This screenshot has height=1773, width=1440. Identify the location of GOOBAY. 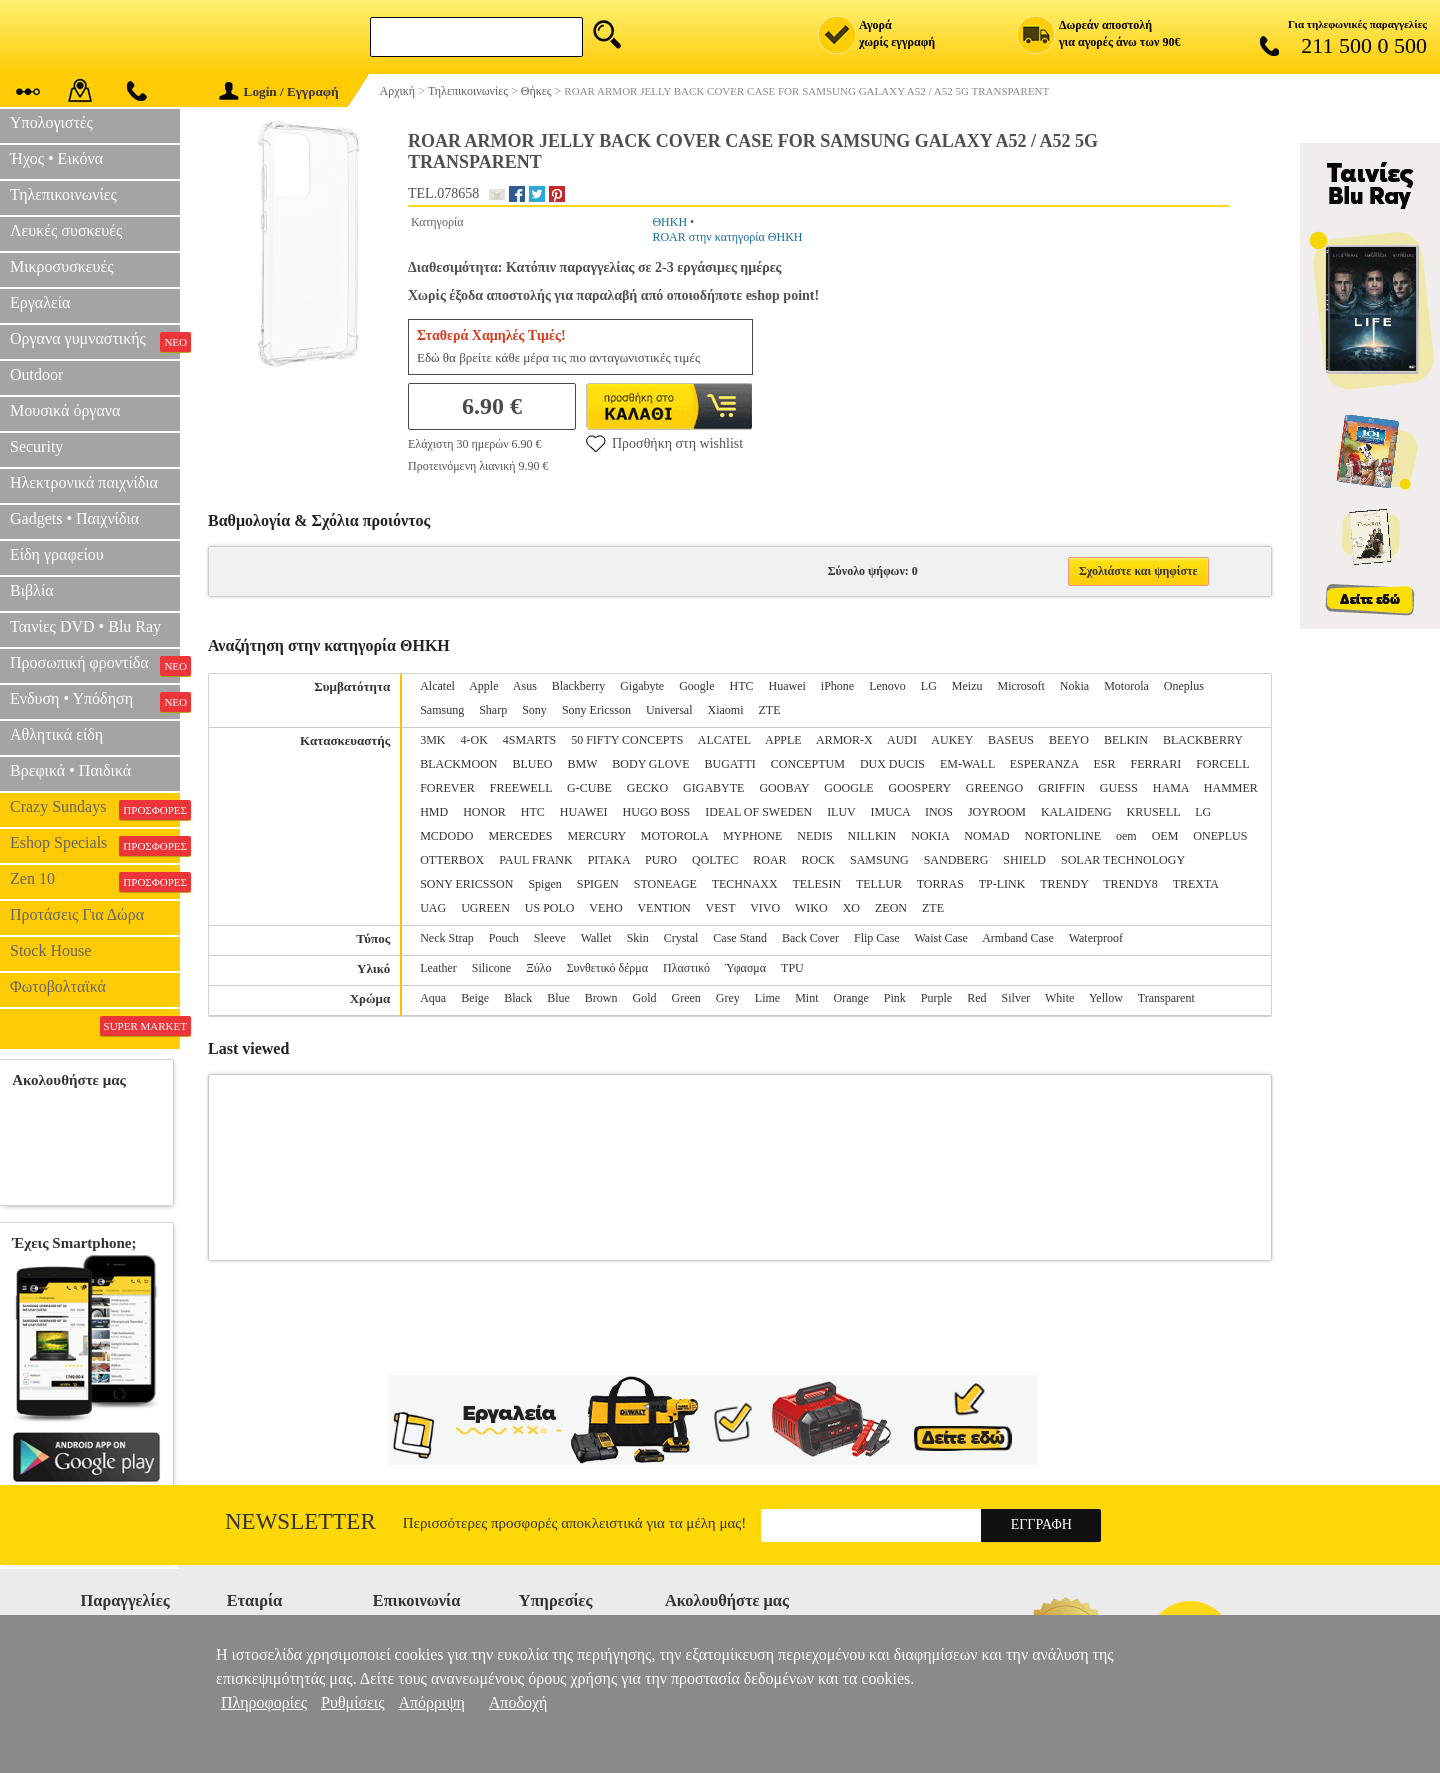
(784, 788).